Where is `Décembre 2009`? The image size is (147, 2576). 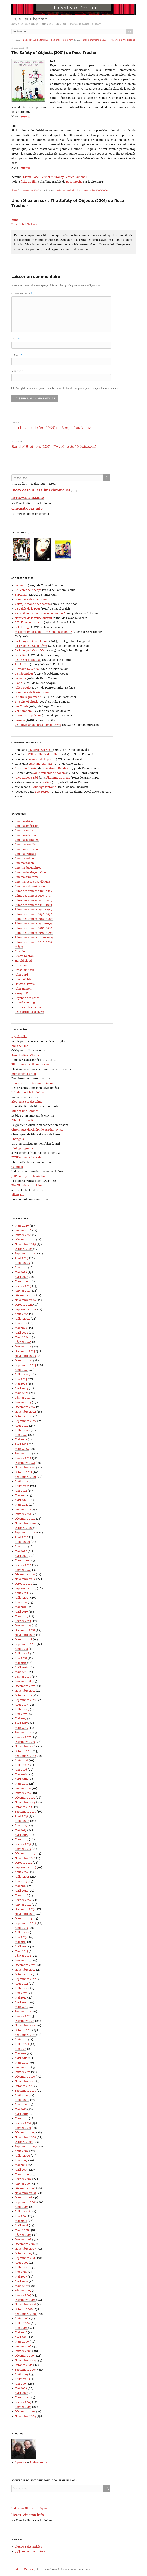 Décembre 2009 is located at coordinates (25, 2132).